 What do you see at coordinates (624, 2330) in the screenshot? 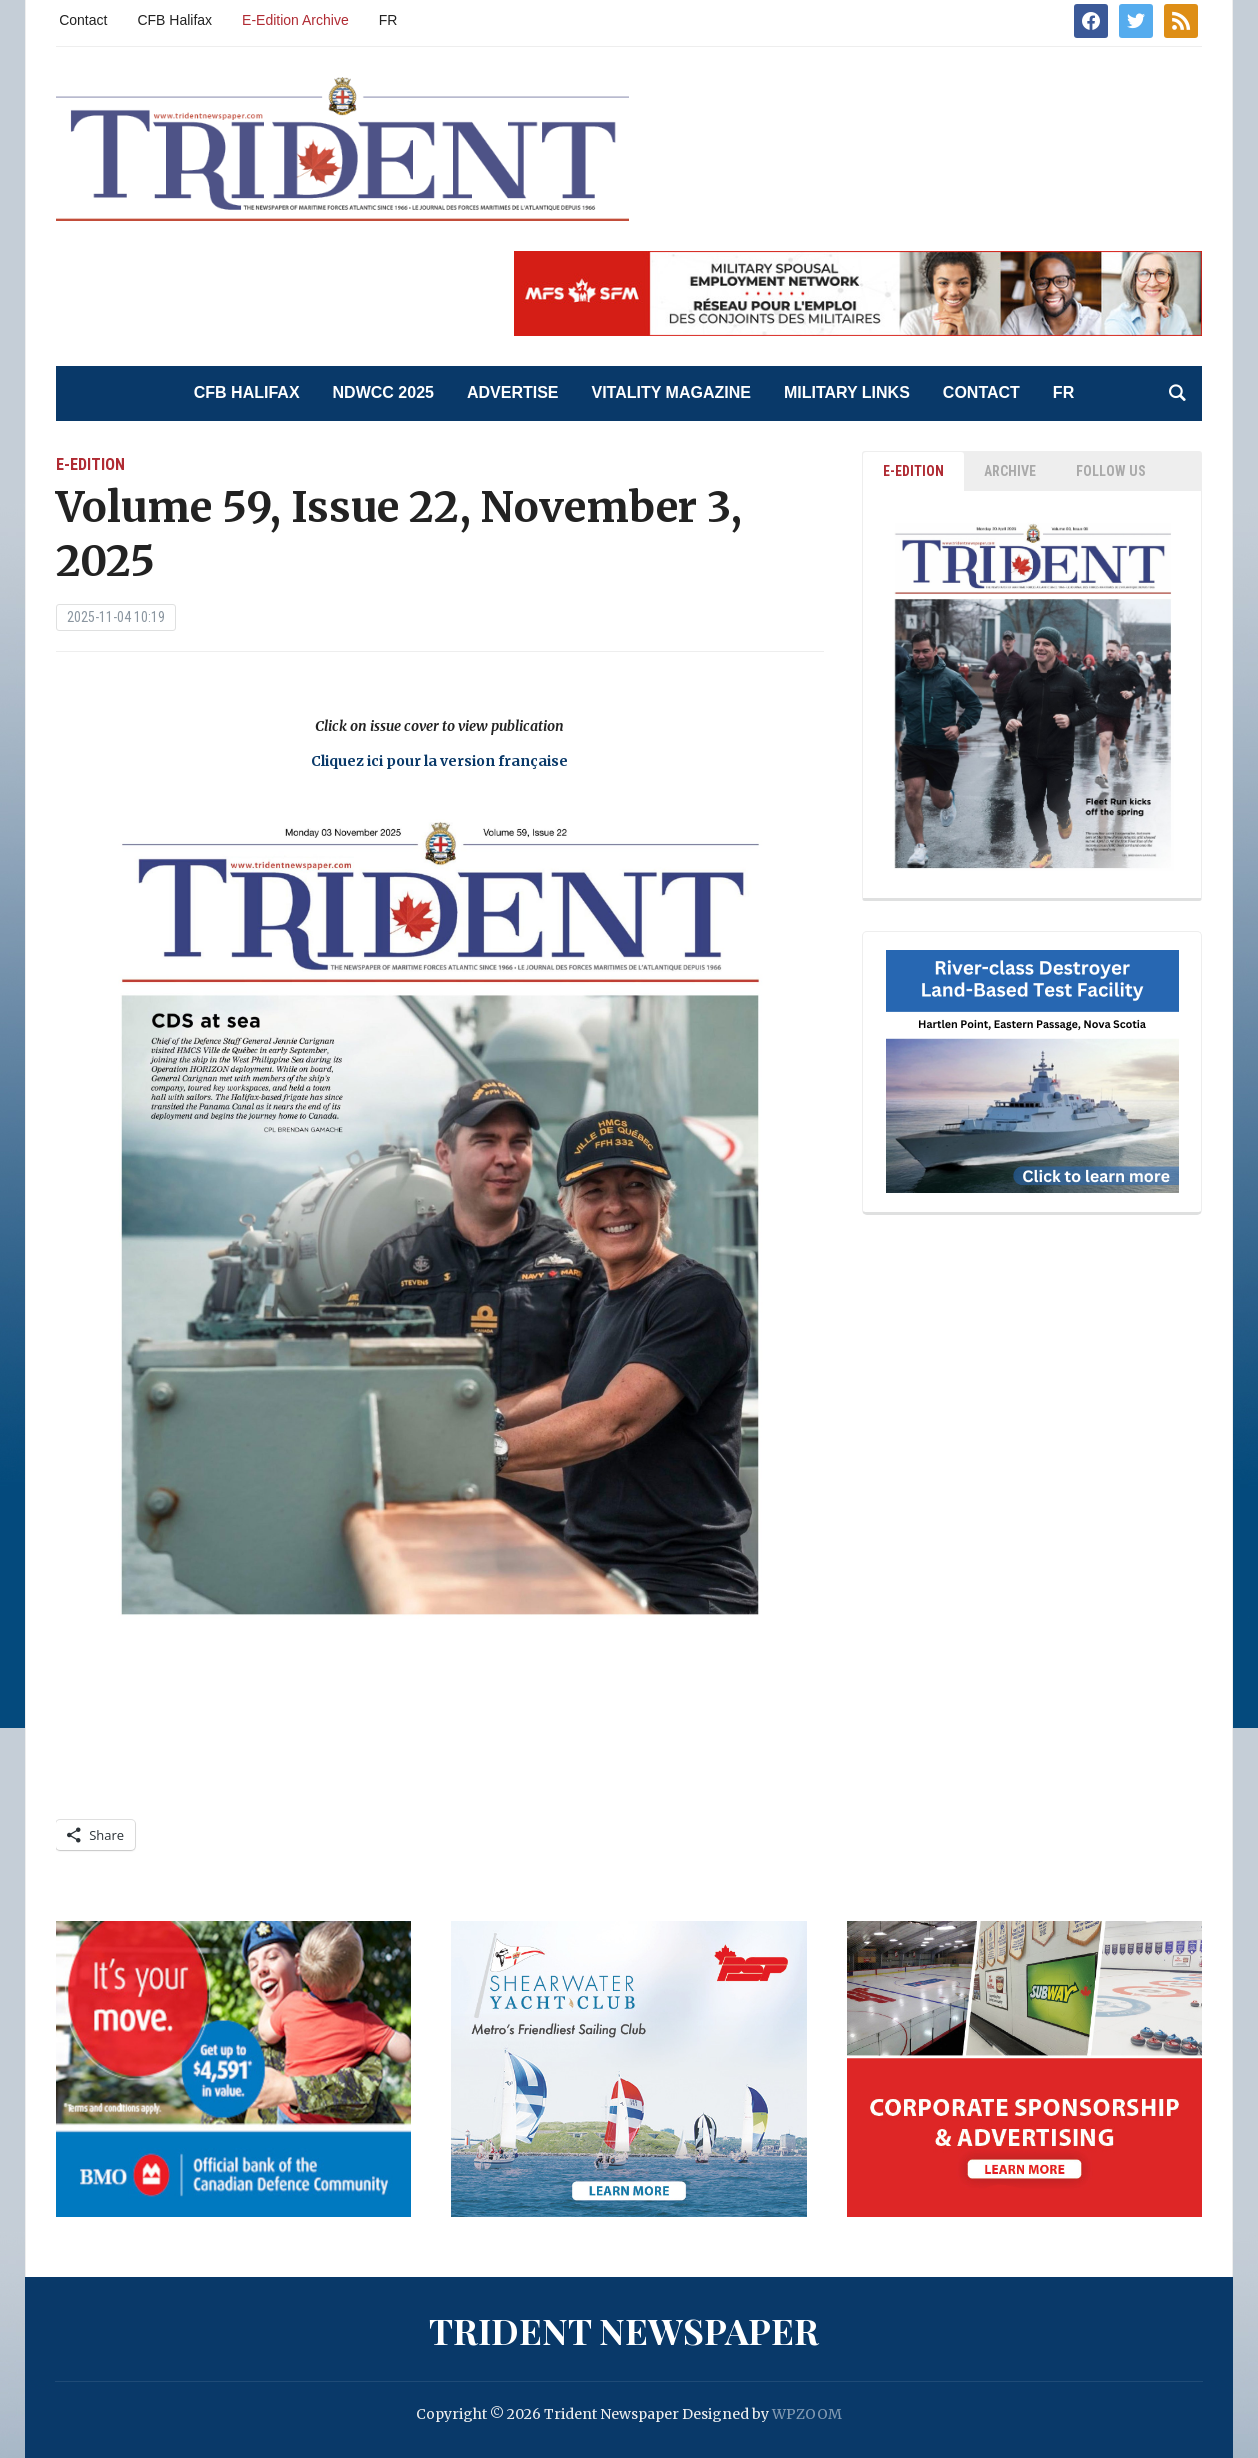
I see `Trident Newspaper` at bounding box center [624, 2330].